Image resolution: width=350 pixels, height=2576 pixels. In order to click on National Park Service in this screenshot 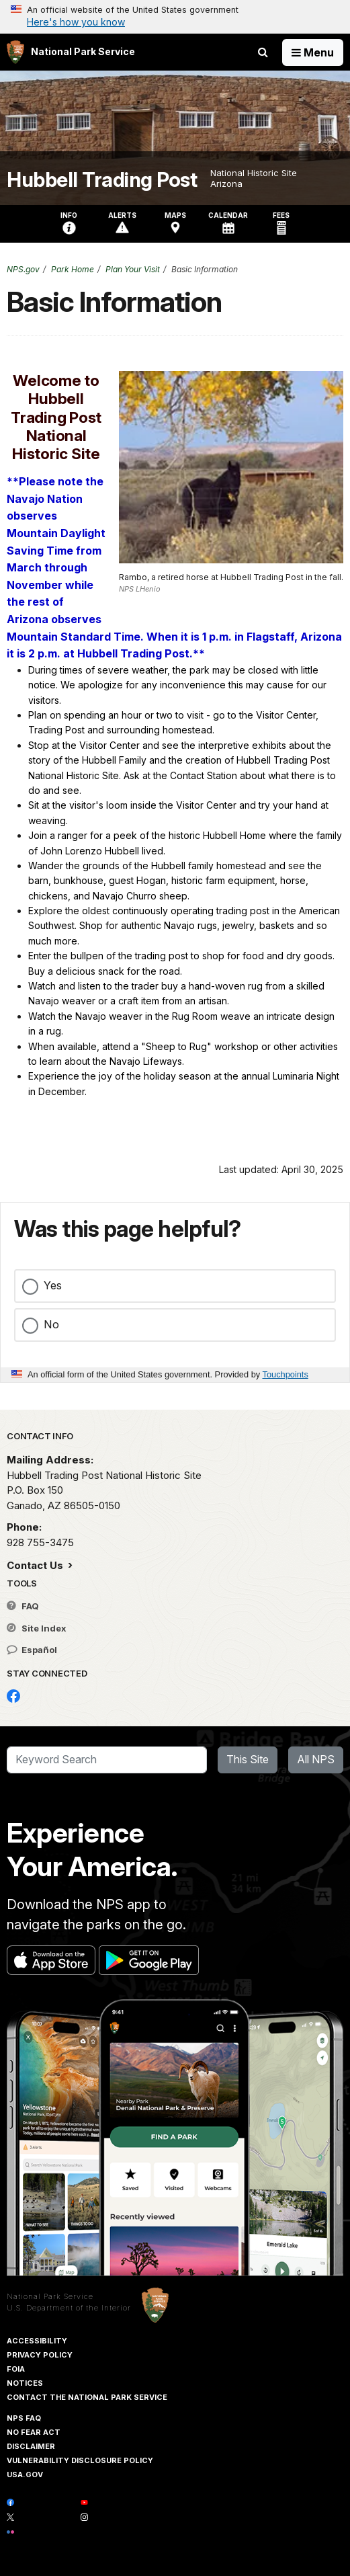, I will do `click(50, 2296)`.